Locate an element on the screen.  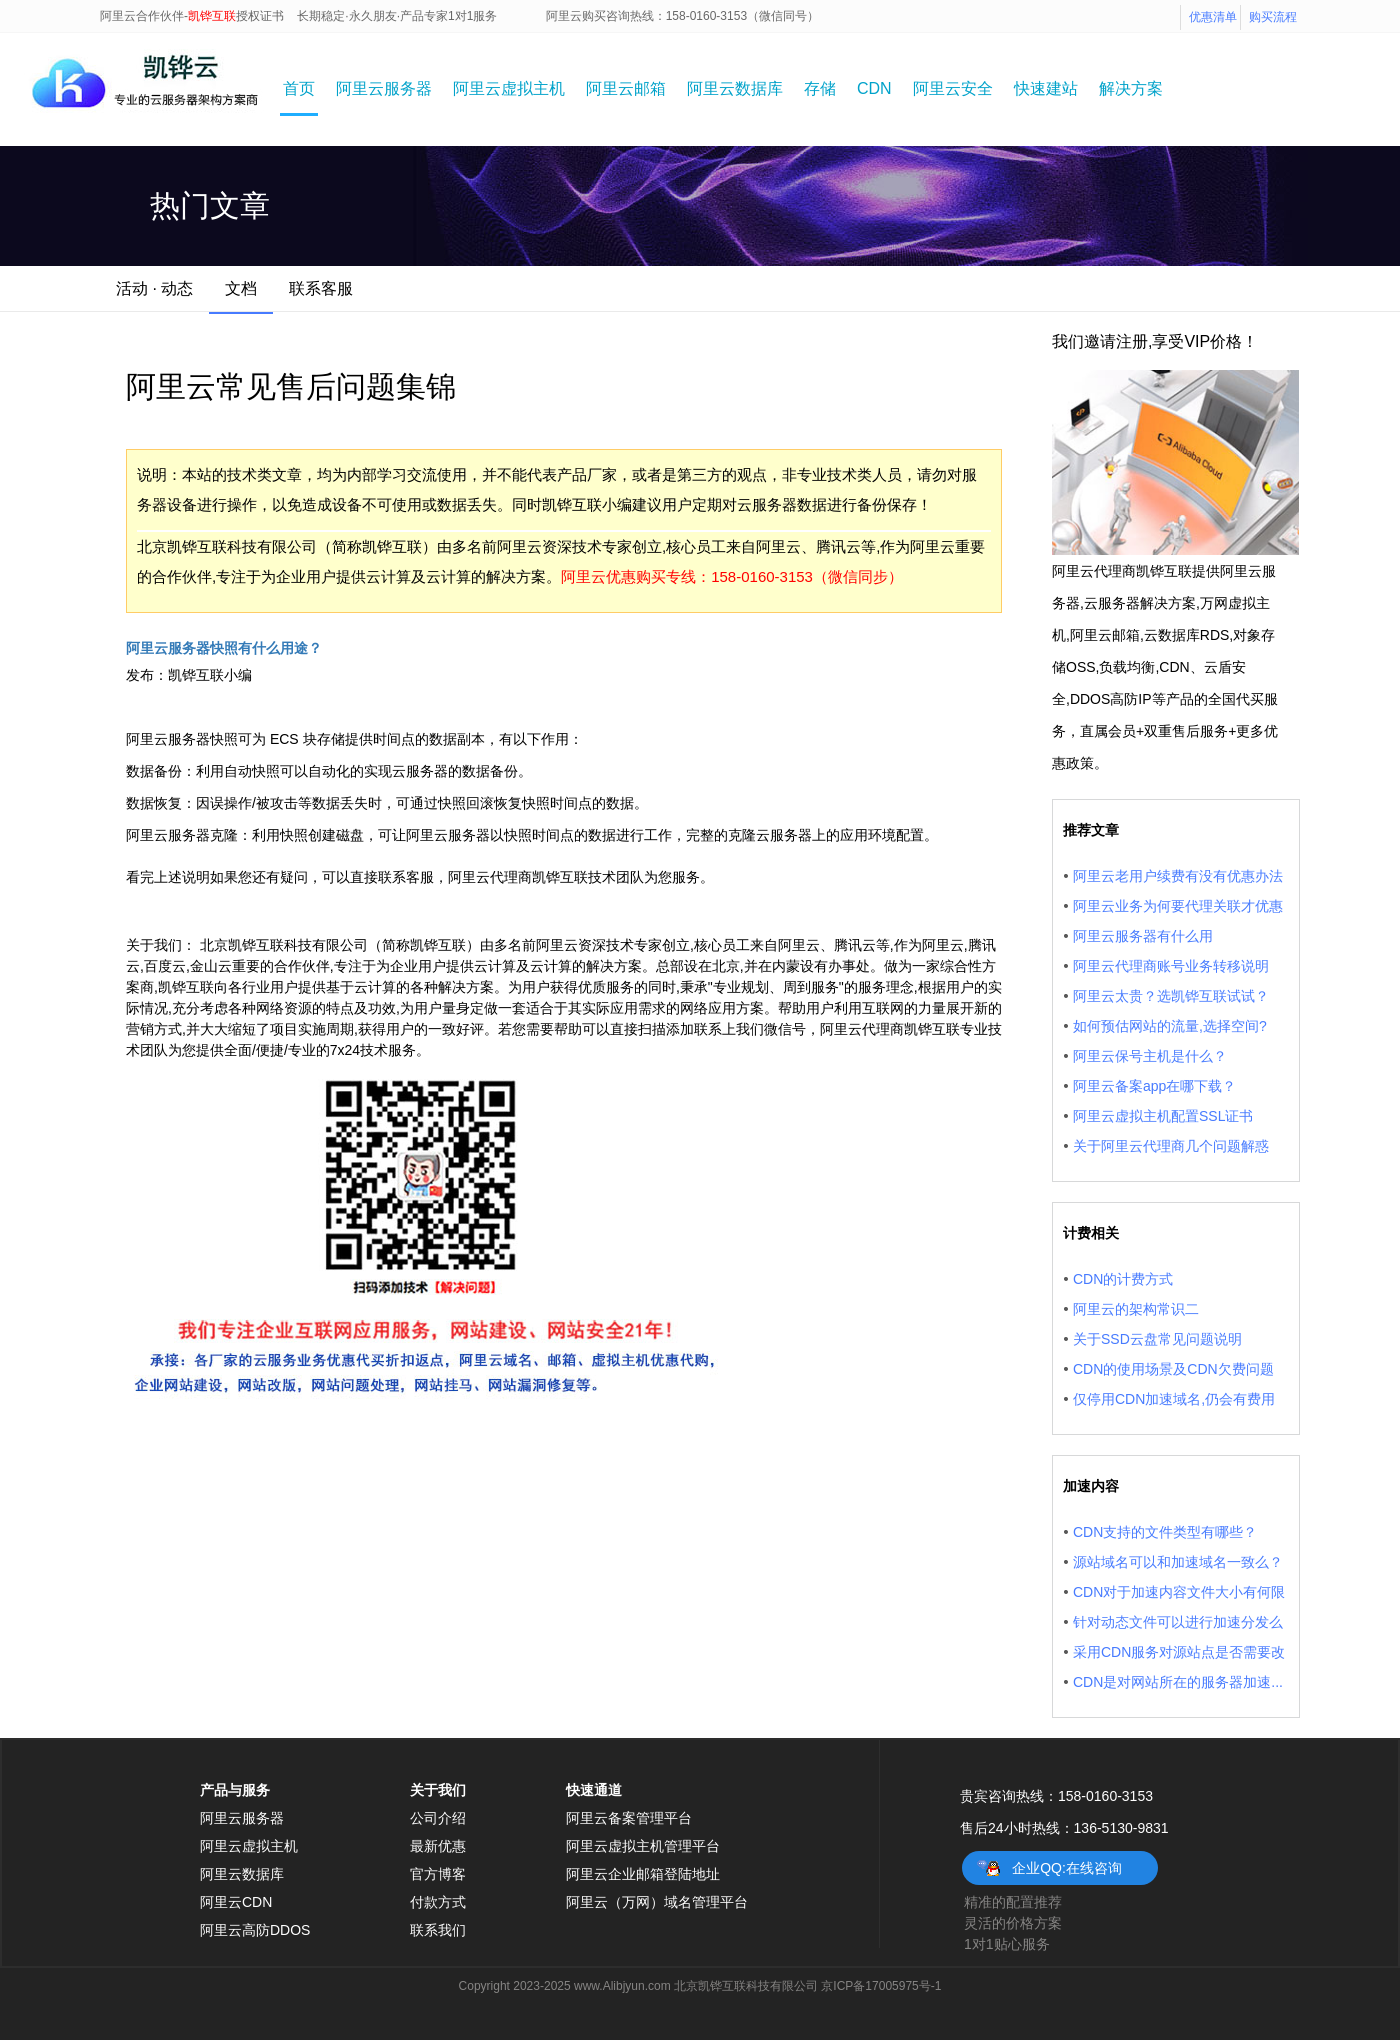
文档 is located at coordinates (241, 288).